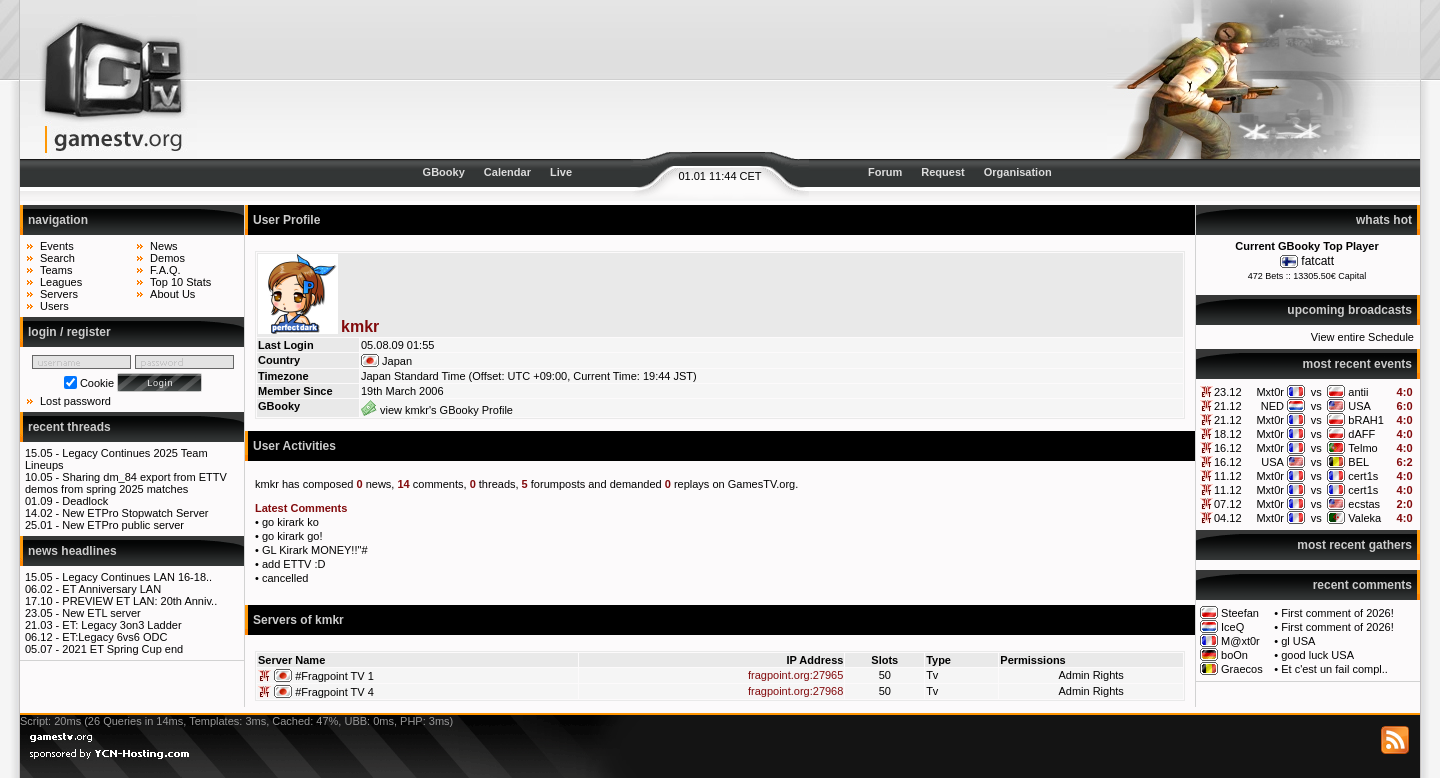 The height and width of the screenshot is (778, 1440). What do you see at coordinates (172, 294) in the screenshot?
I see `About Us` at bounding box center [172, 294].